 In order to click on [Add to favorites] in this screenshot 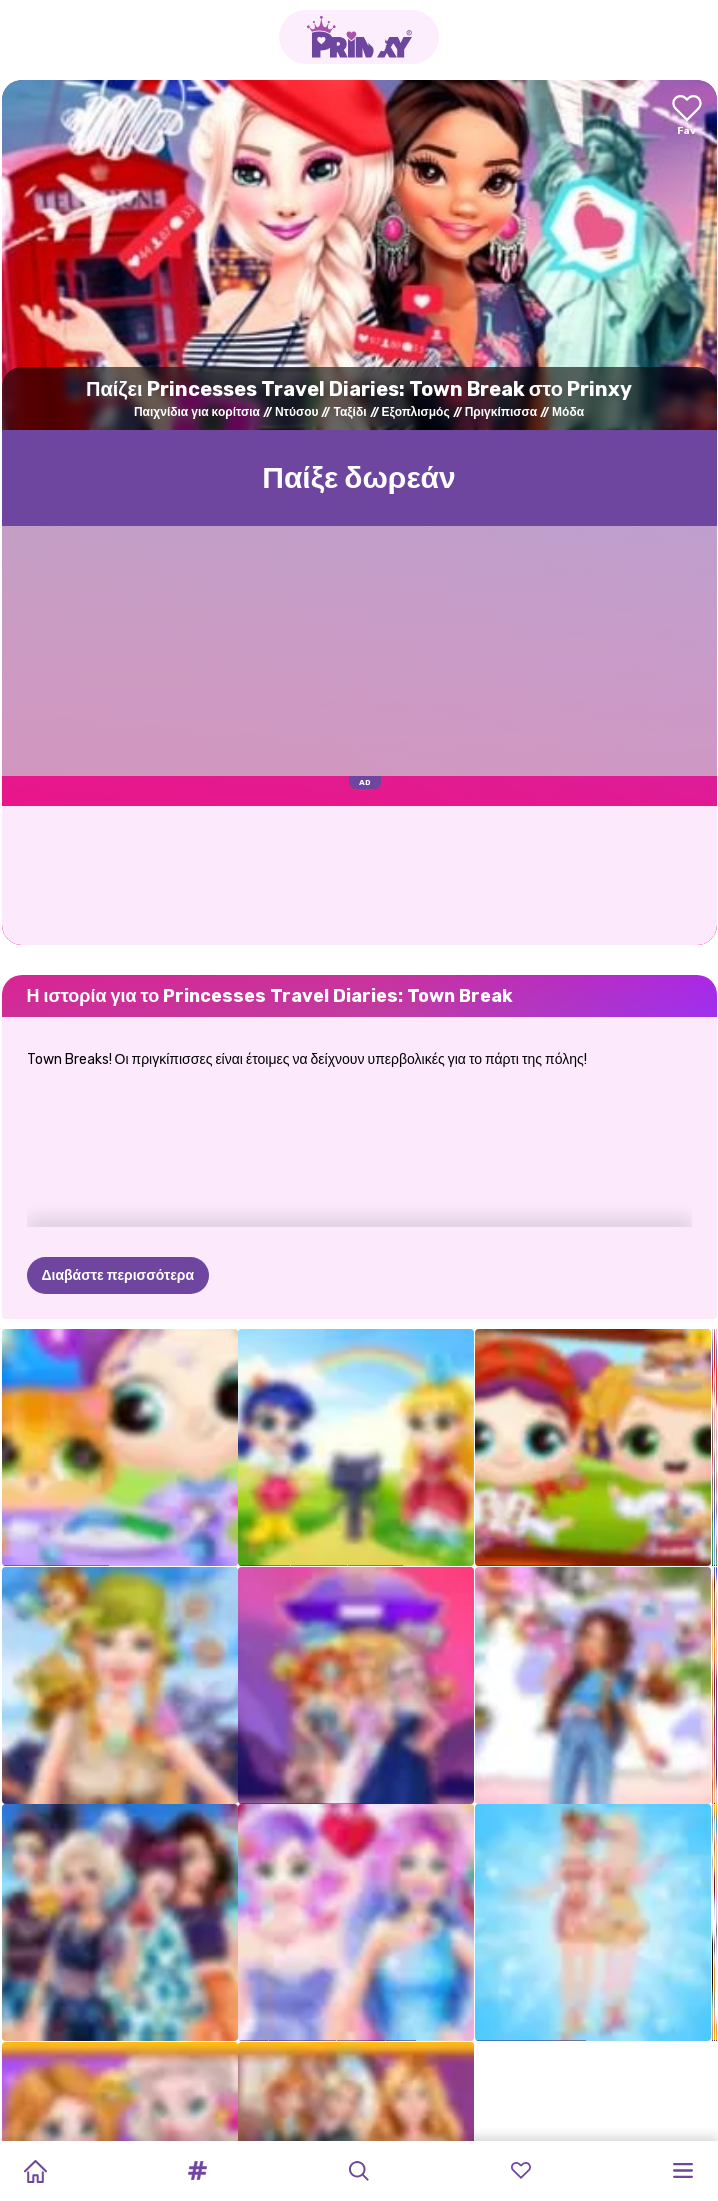, I will do `click(687, 116)`.